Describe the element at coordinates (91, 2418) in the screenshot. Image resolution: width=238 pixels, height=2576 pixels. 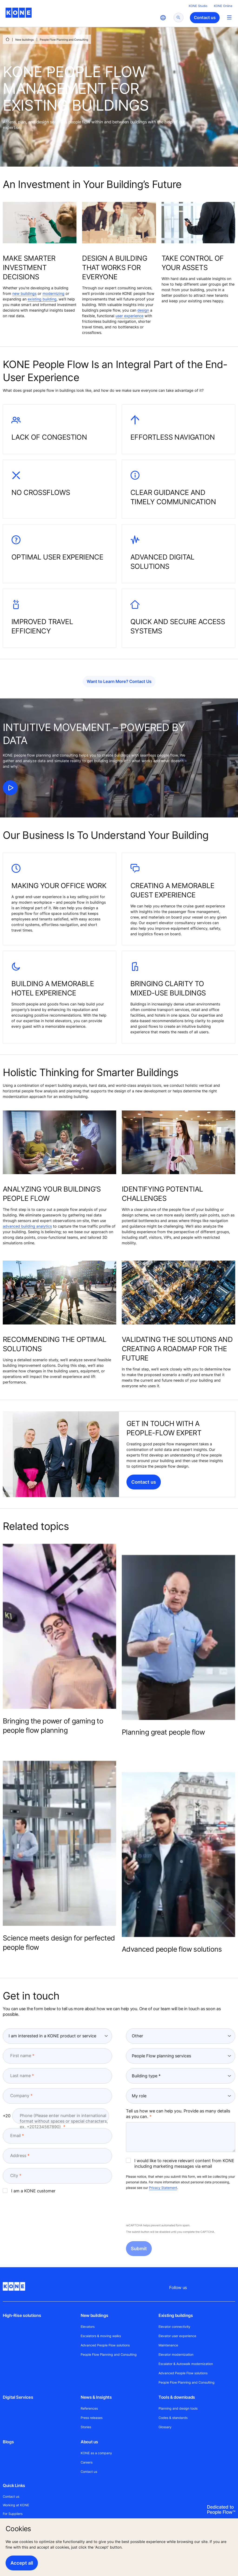
I see `Press releases` at that location.